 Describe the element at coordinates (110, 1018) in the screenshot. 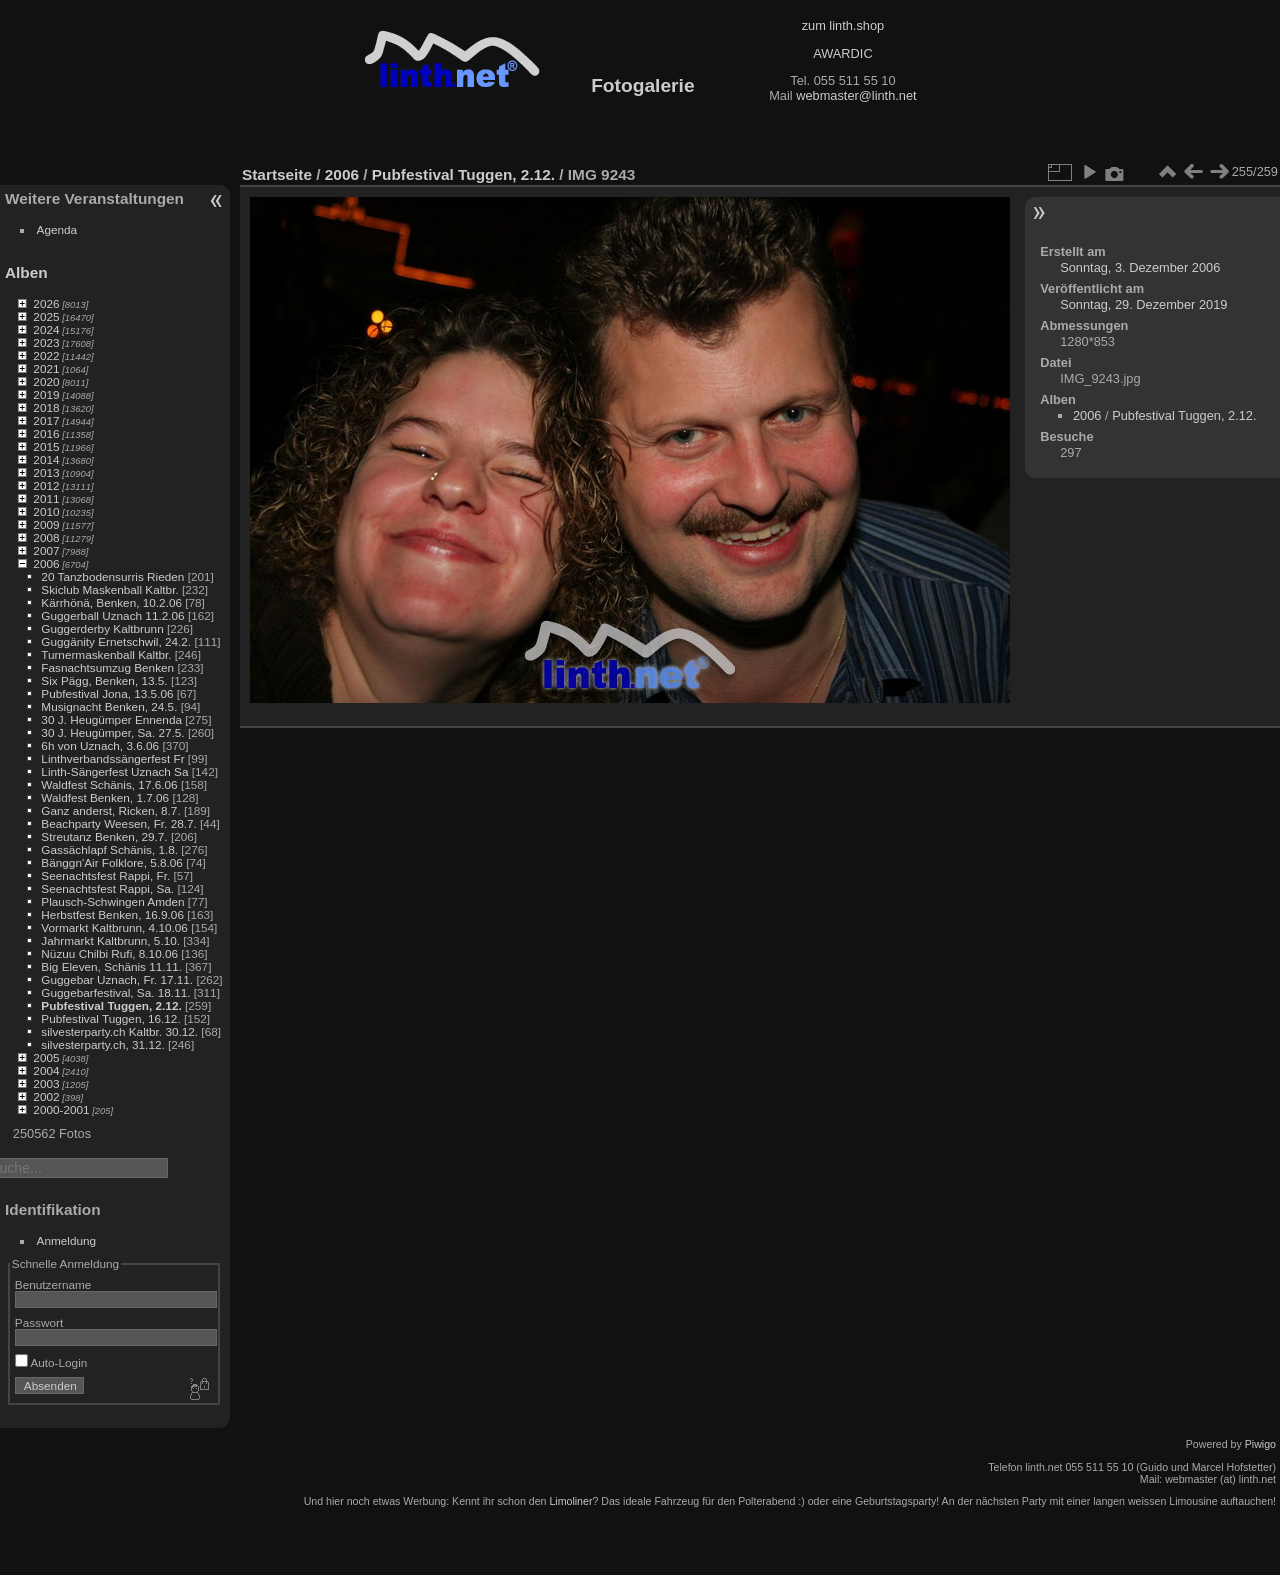

I see `Pubfestival Tuggen, 16.12.` at that location.